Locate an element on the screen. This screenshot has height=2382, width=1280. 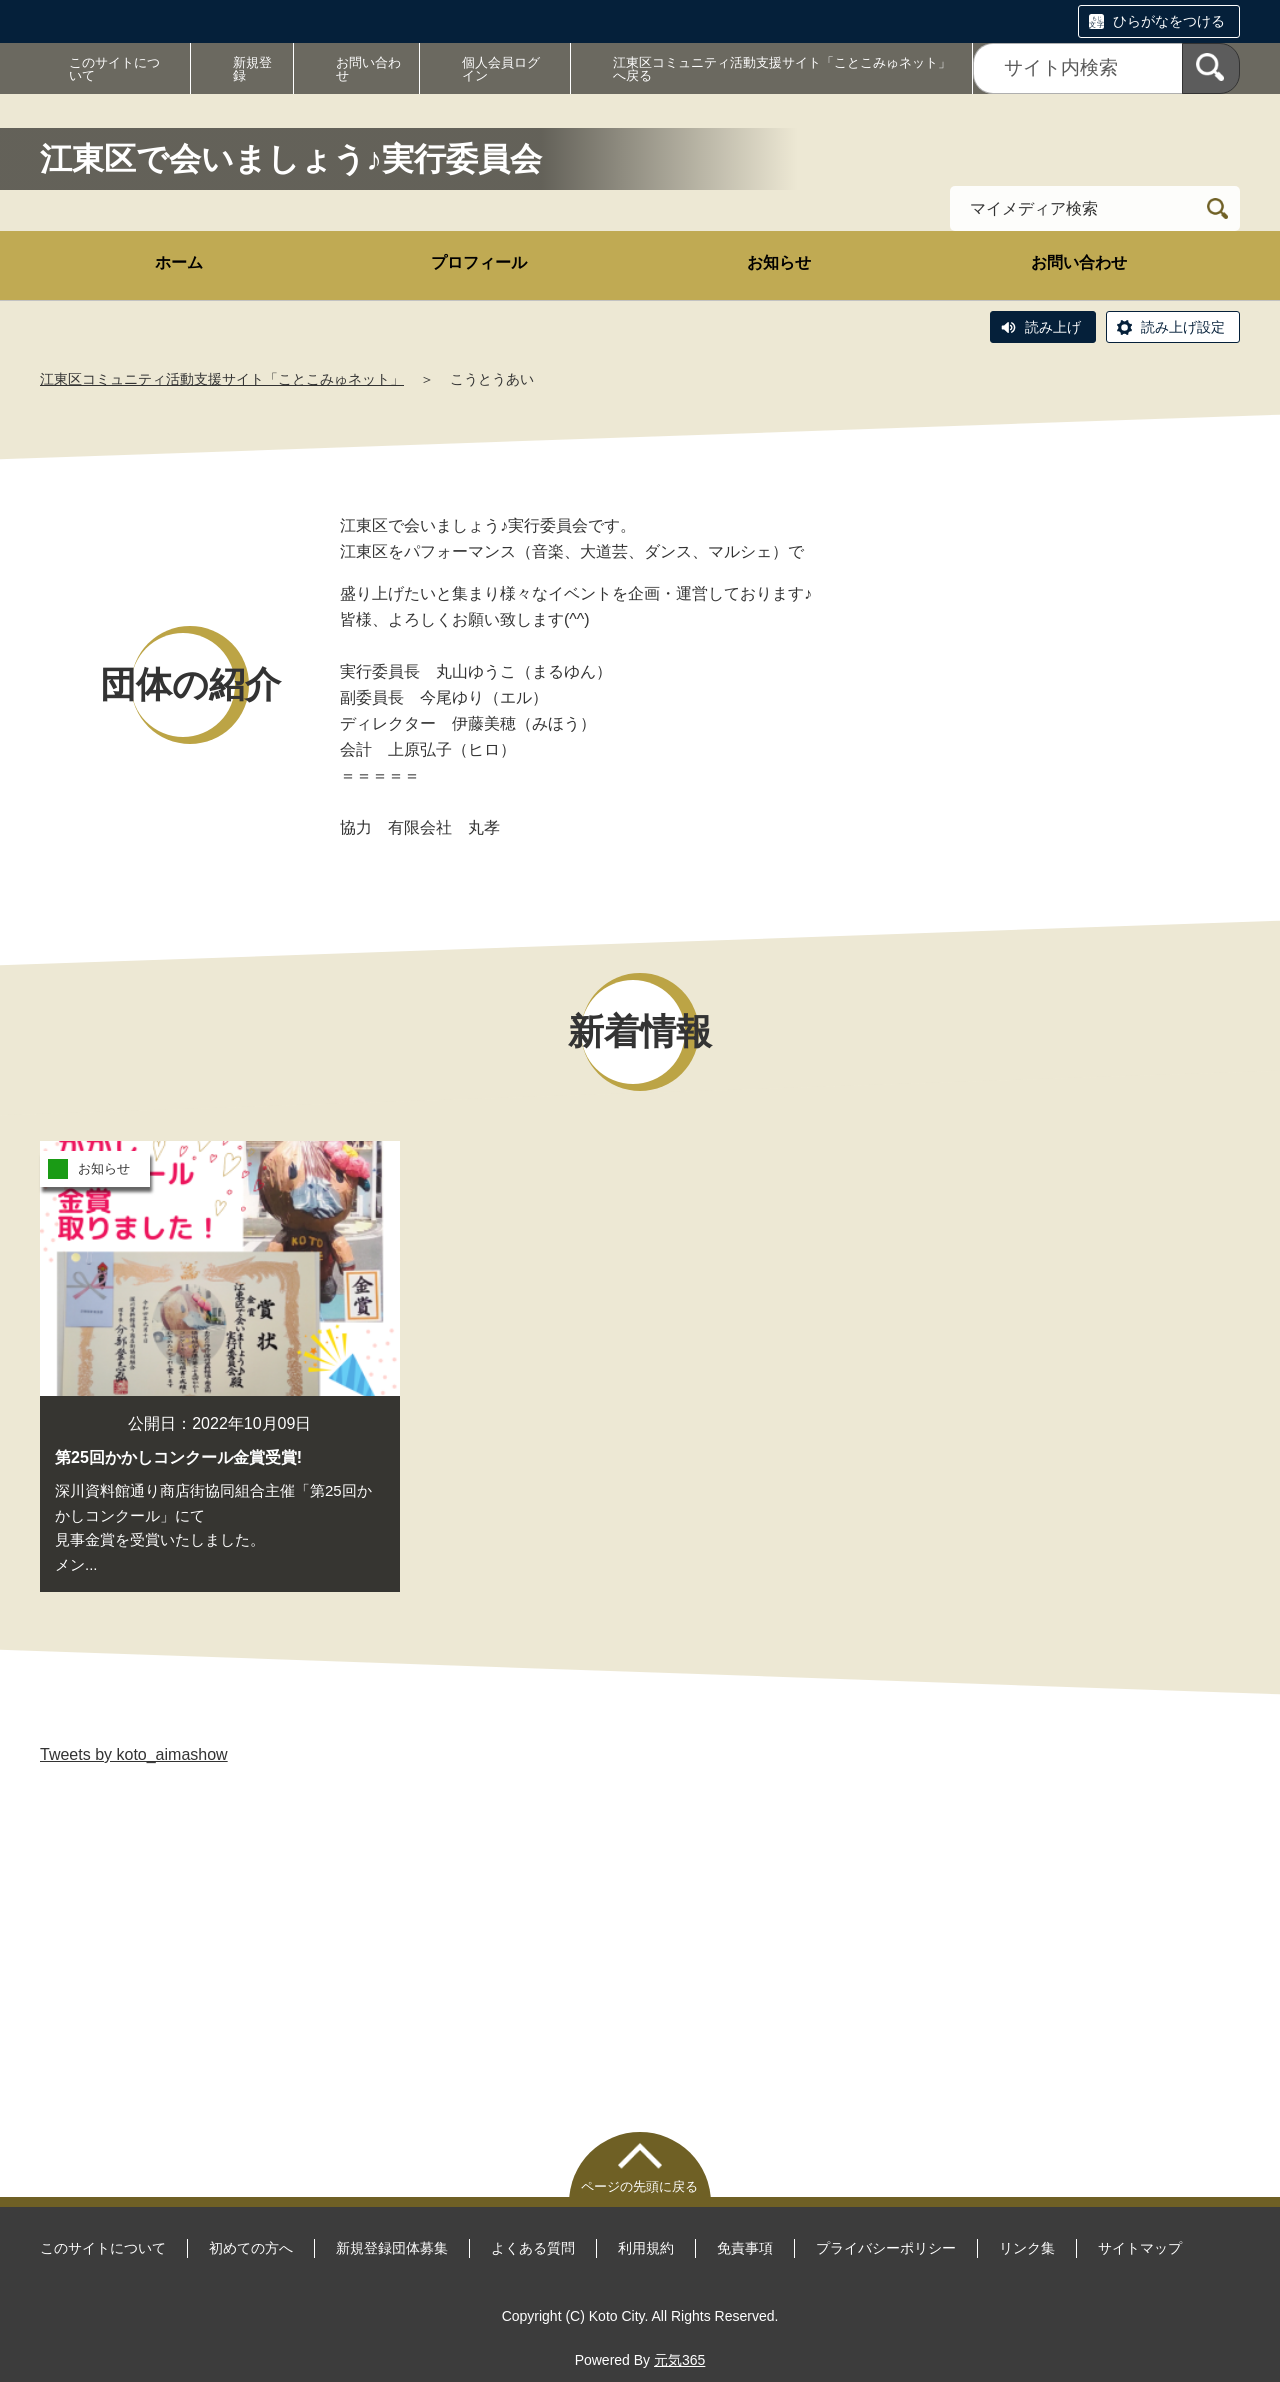
読み上げ is located at coordinates (1053, 327).